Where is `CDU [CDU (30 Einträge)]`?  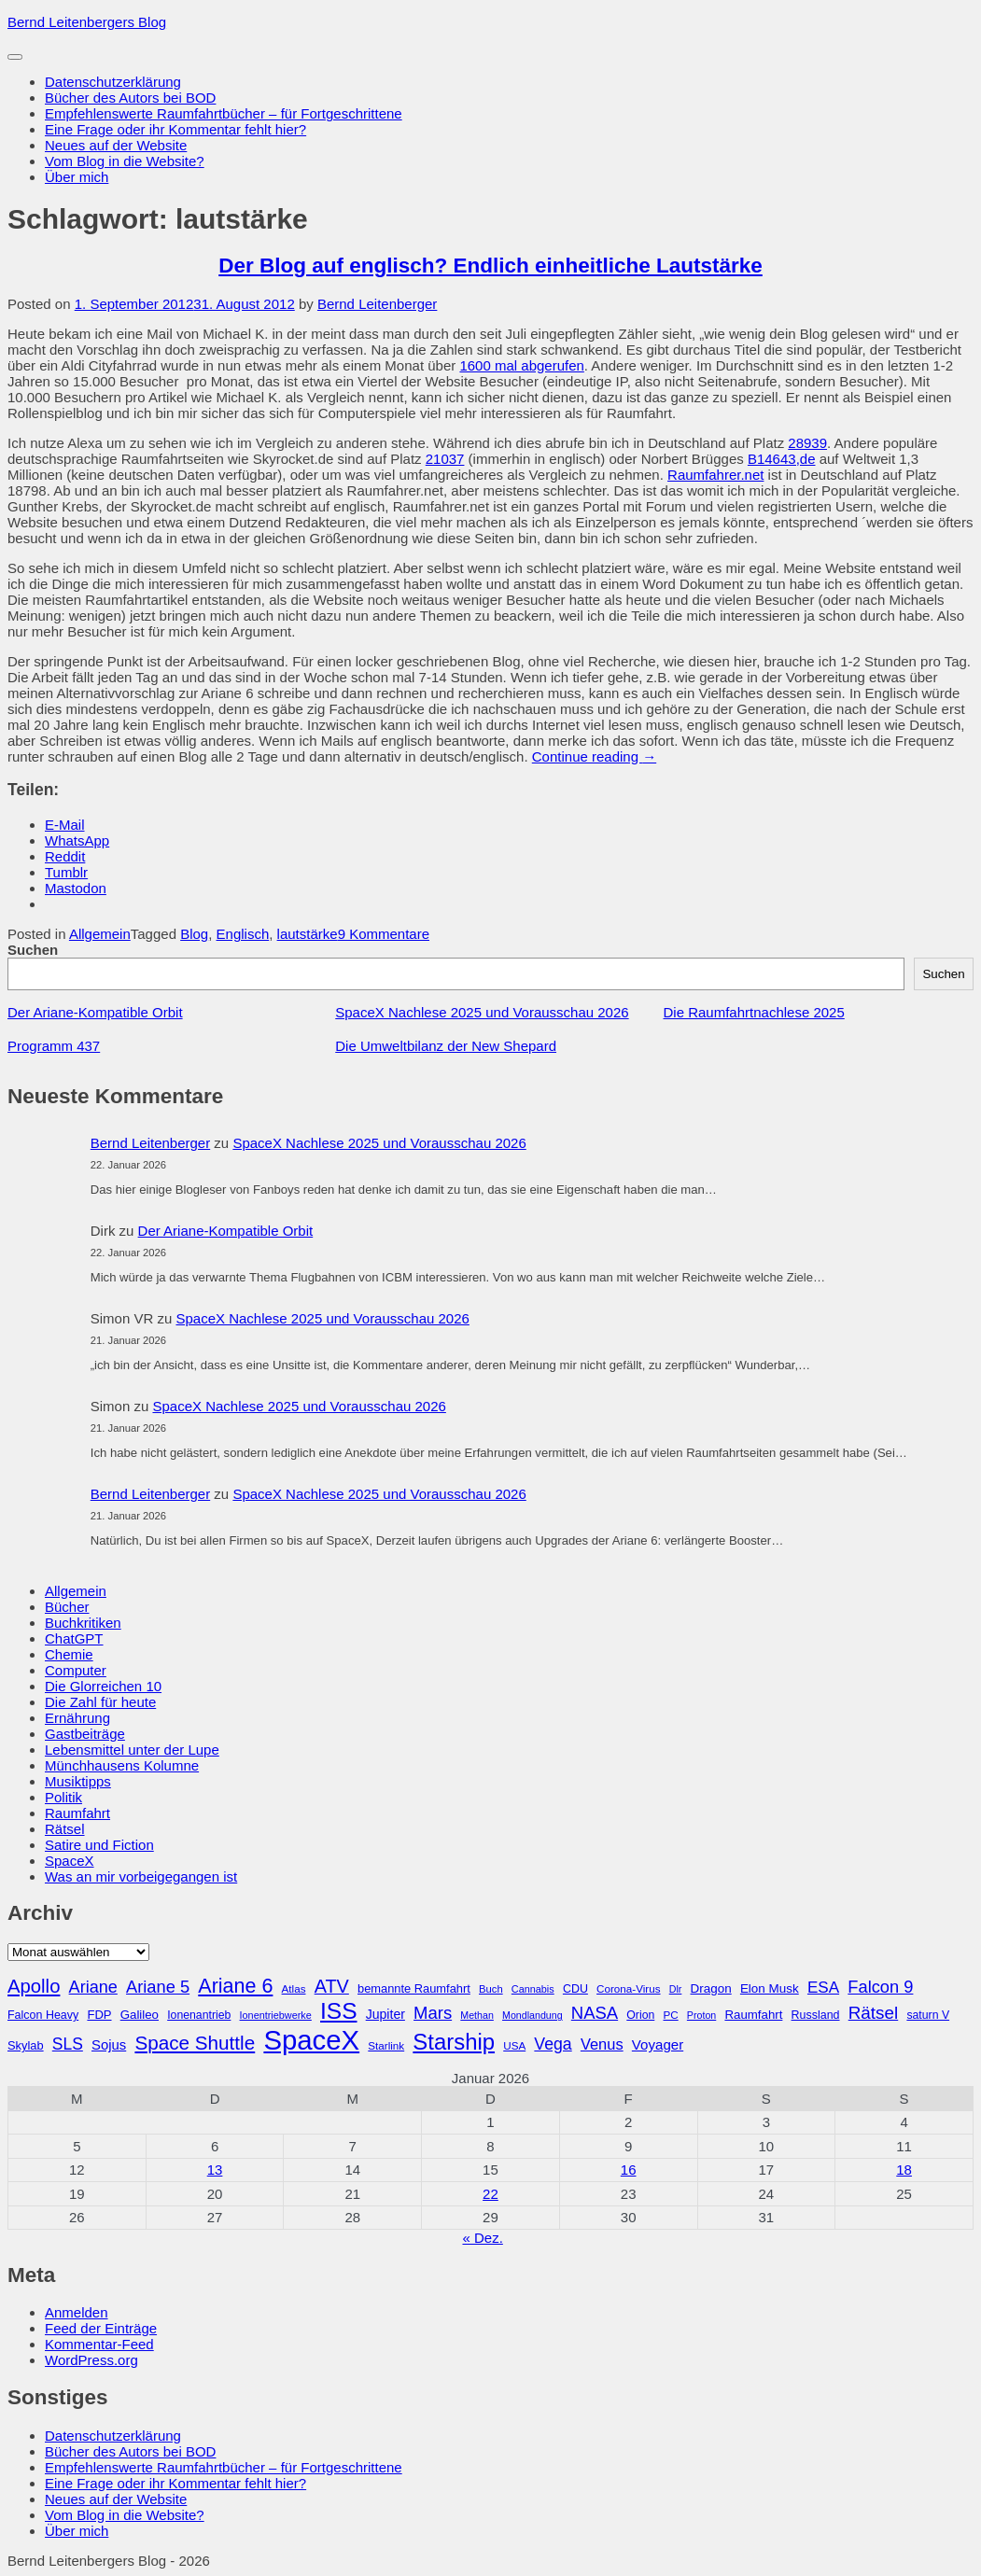 CDU [CDU (30 Einträge)] is located at coordinates (575, 1988).